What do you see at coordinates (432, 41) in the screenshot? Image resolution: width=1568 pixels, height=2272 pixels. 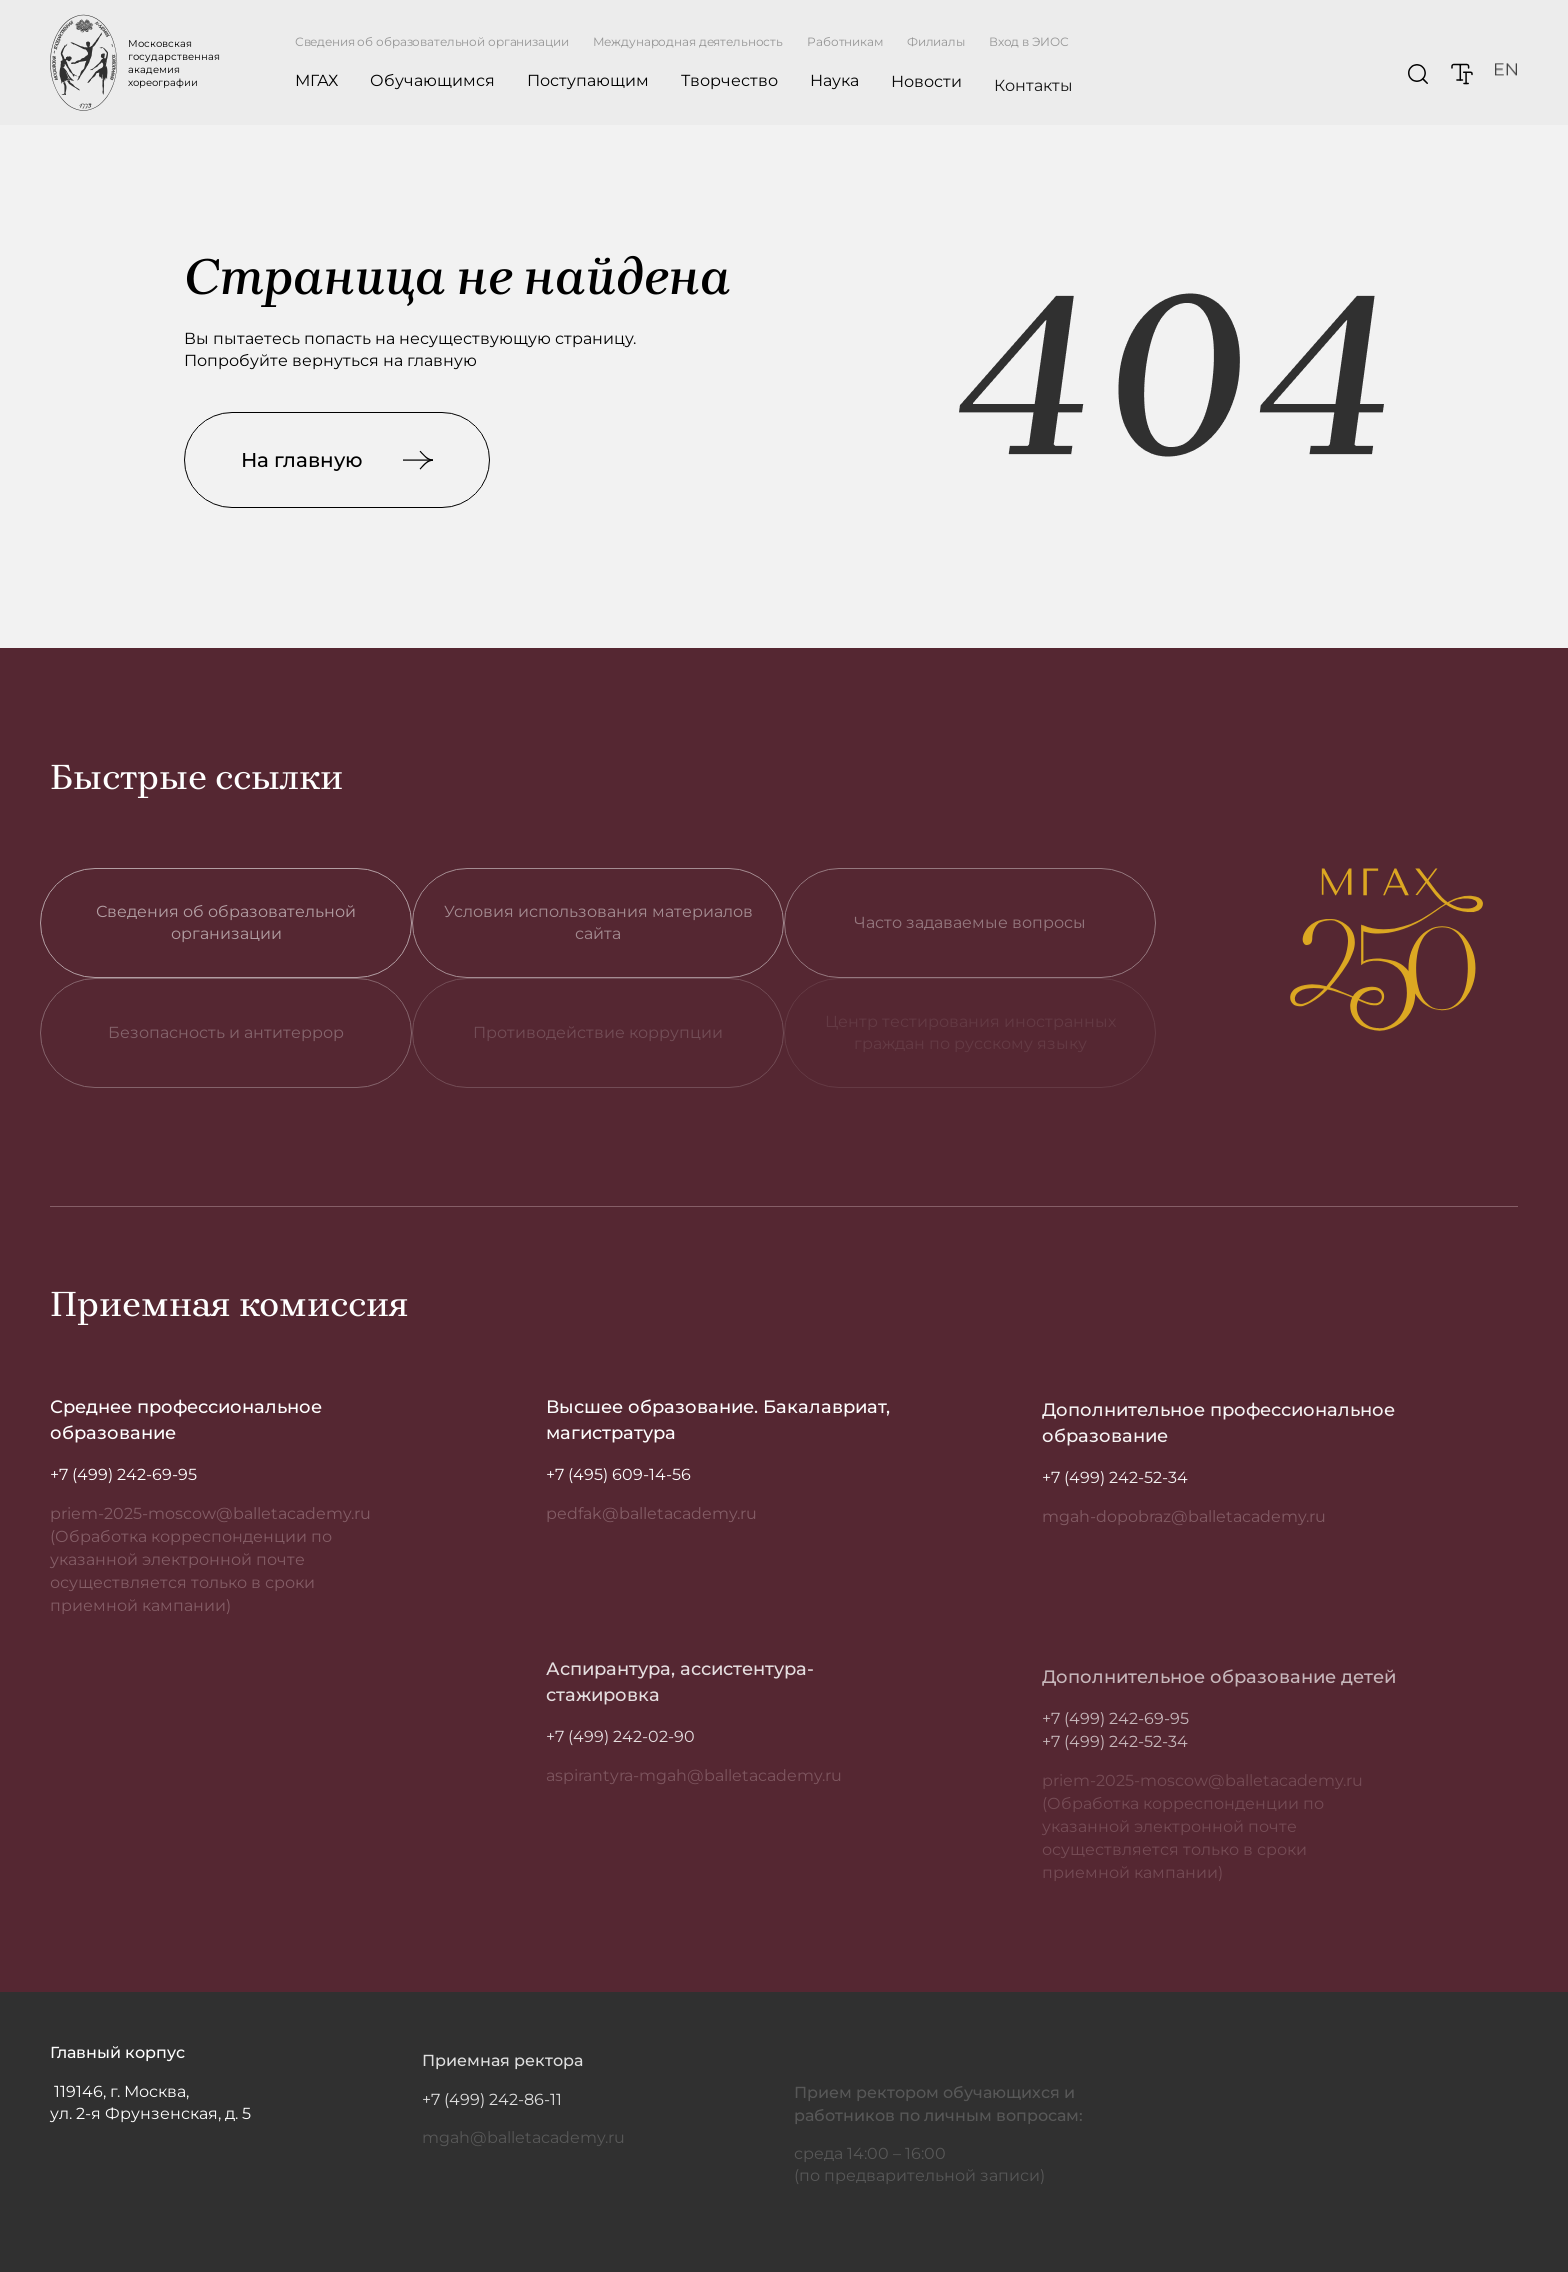 I see `Сведения об образовательной организации` at bounding box center [432, 41].